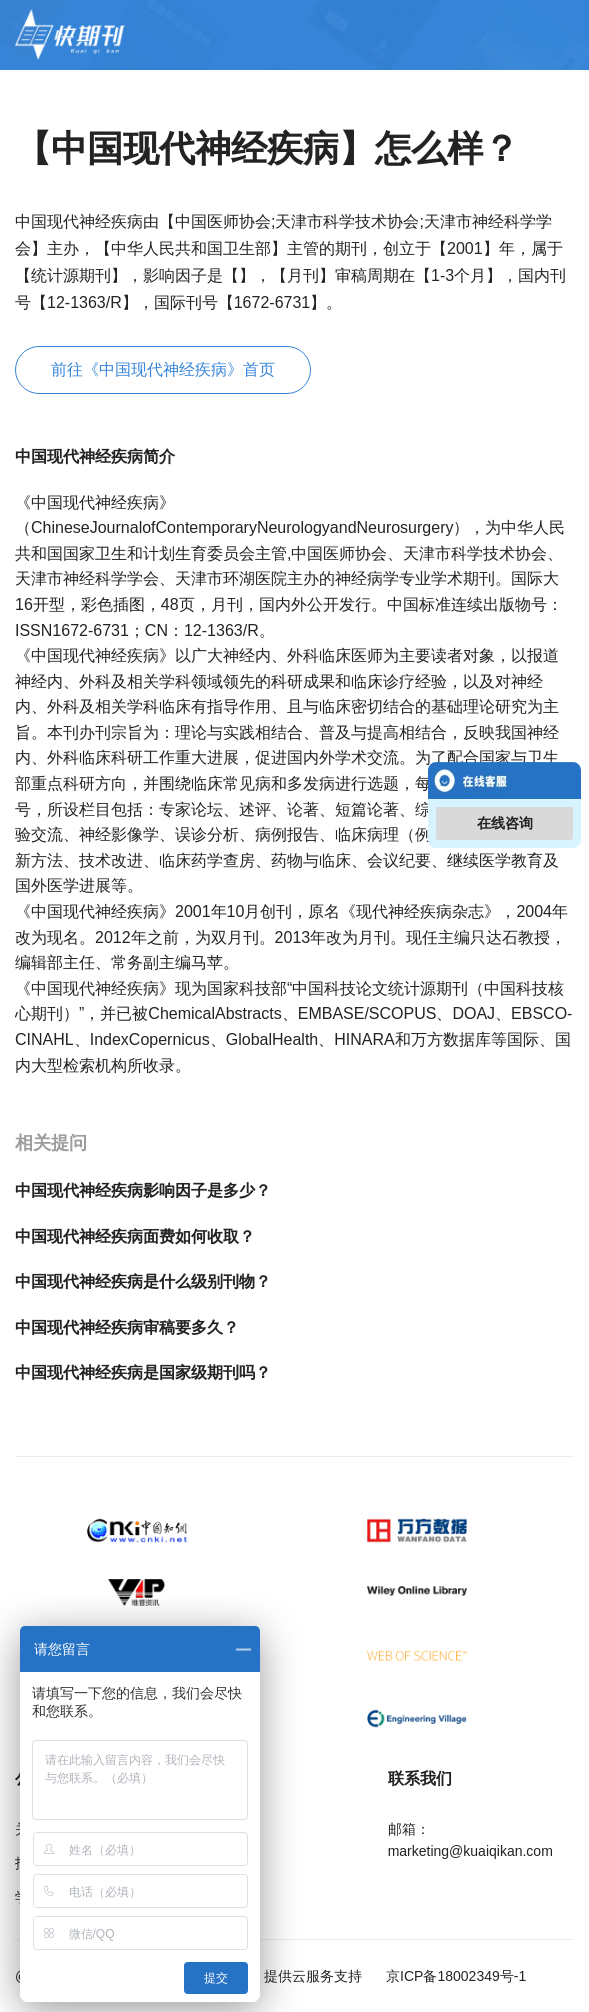  What do you see at coordinates (163, 369) in the screenshot?
I see `前往《中国现代神经疾病》首页` at bounding box center [163, 369].